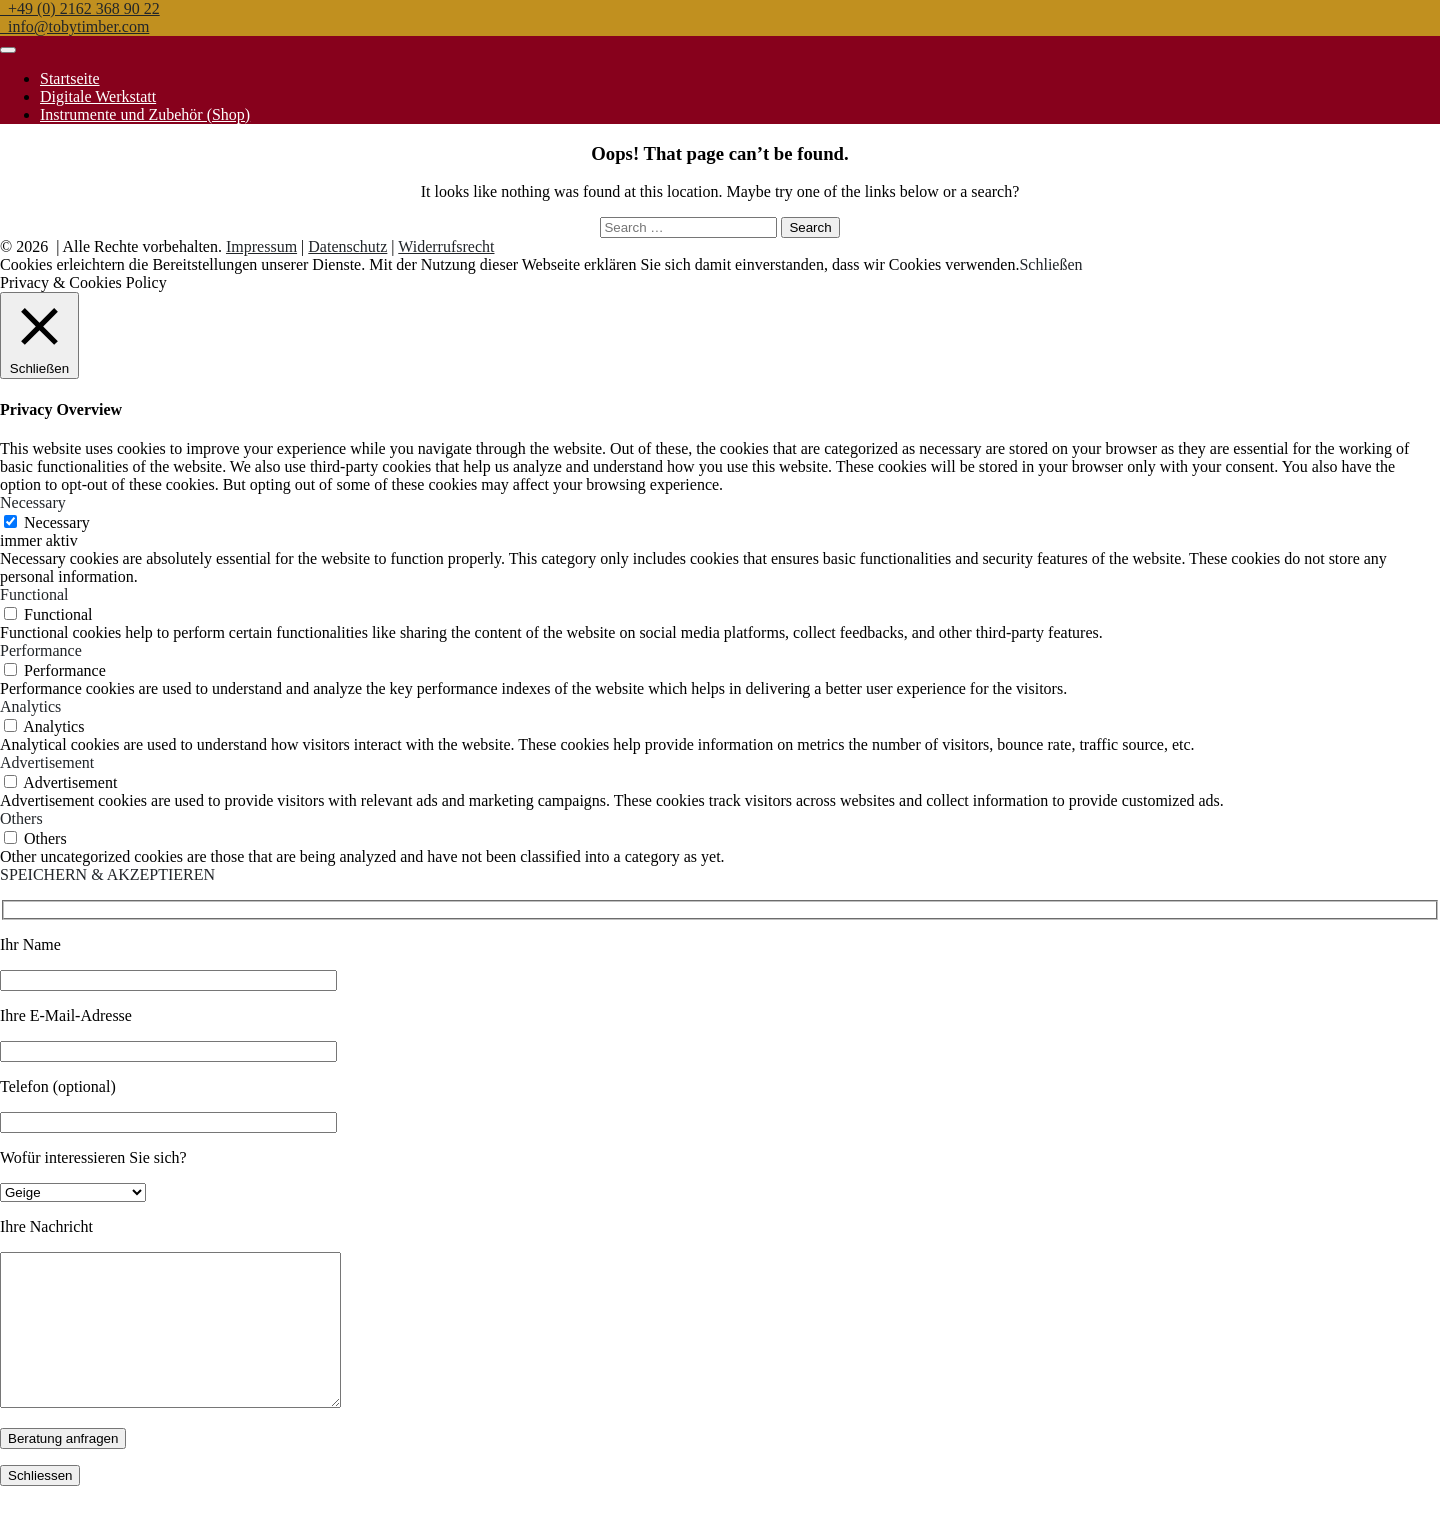  What do you see at coordinates (30, 706) in the screenshot?
I see `Analytics [button]` at bounding box center [30, 706].